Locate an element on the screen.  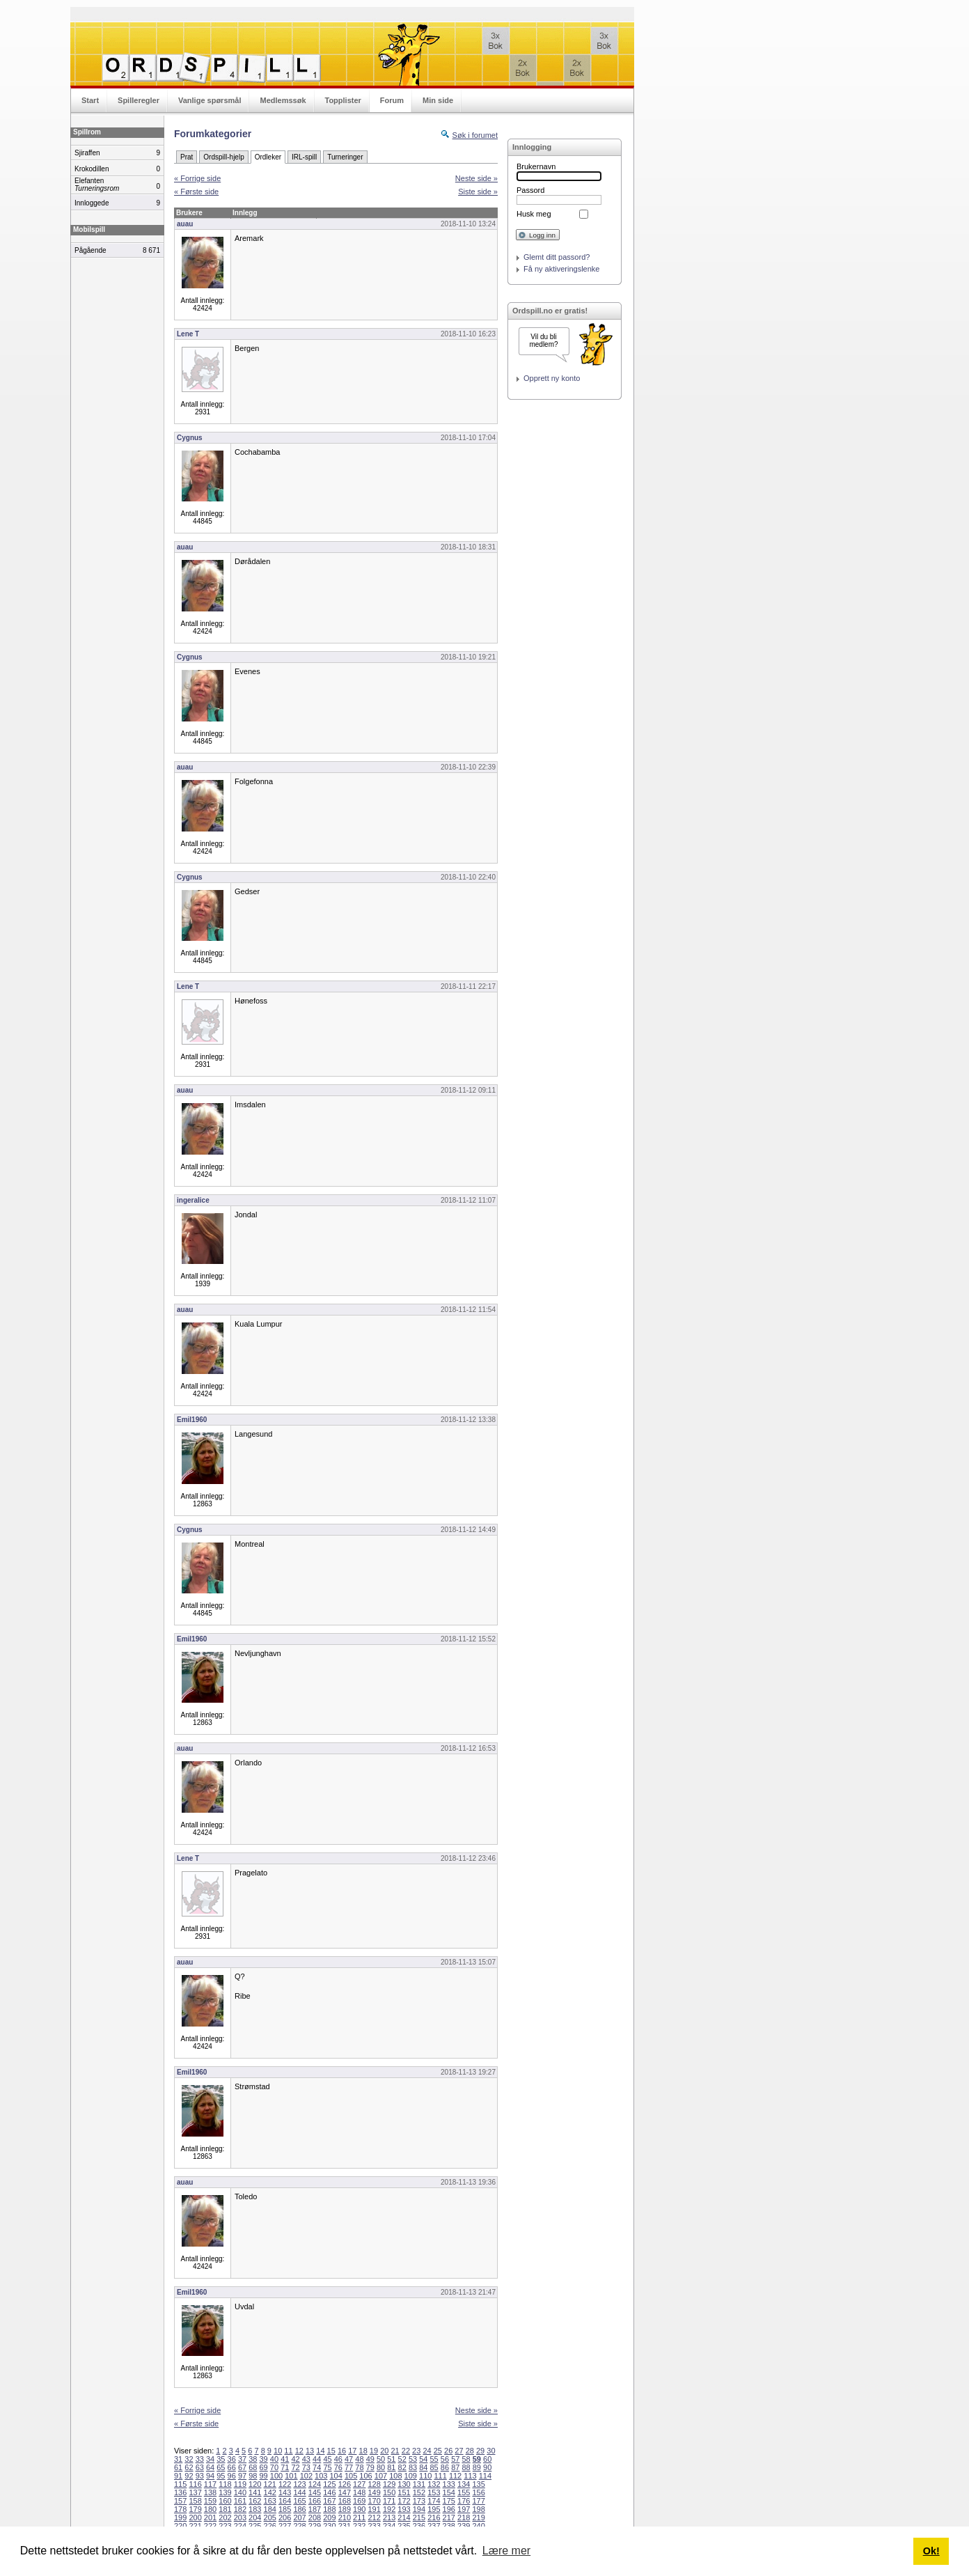
113 is located at coordinates (470, 2476).